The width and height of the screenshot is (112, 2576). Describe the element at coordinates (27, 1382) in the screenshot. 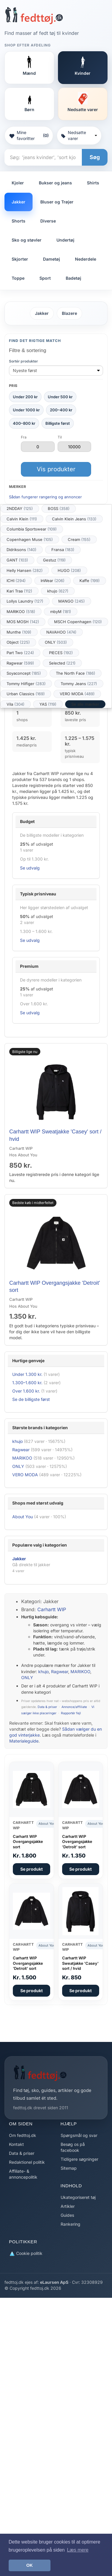

I see `1.300–1.600 kr.` at that location.